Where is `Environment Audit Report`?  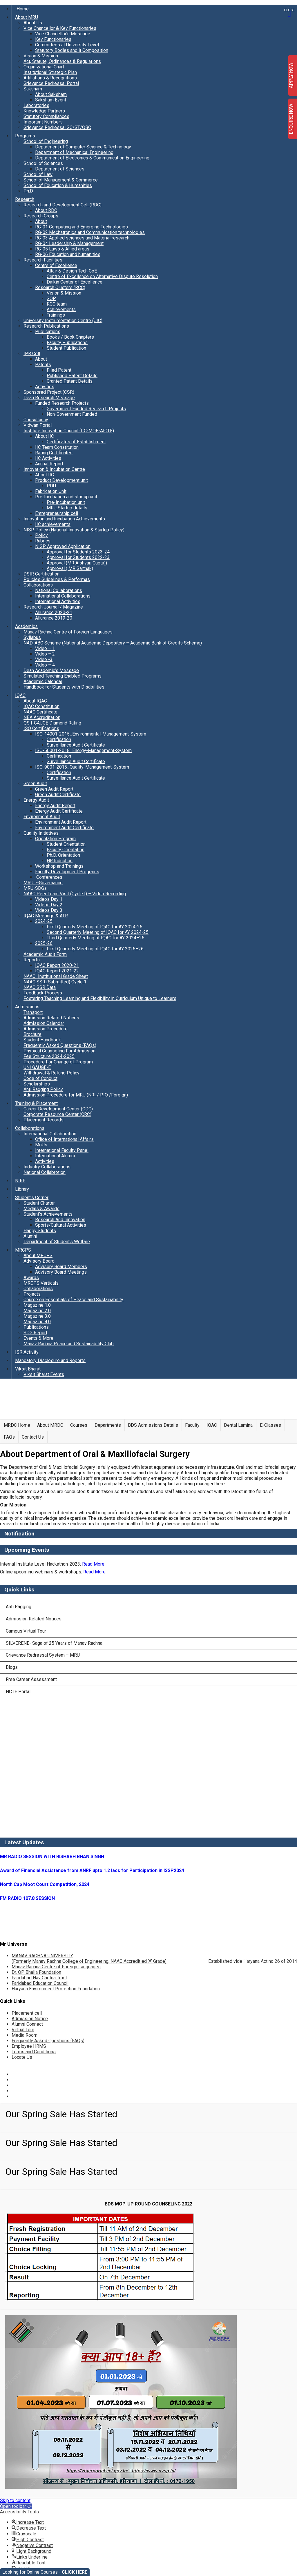 Environment Audit Report is located at coordinates (60, 822).